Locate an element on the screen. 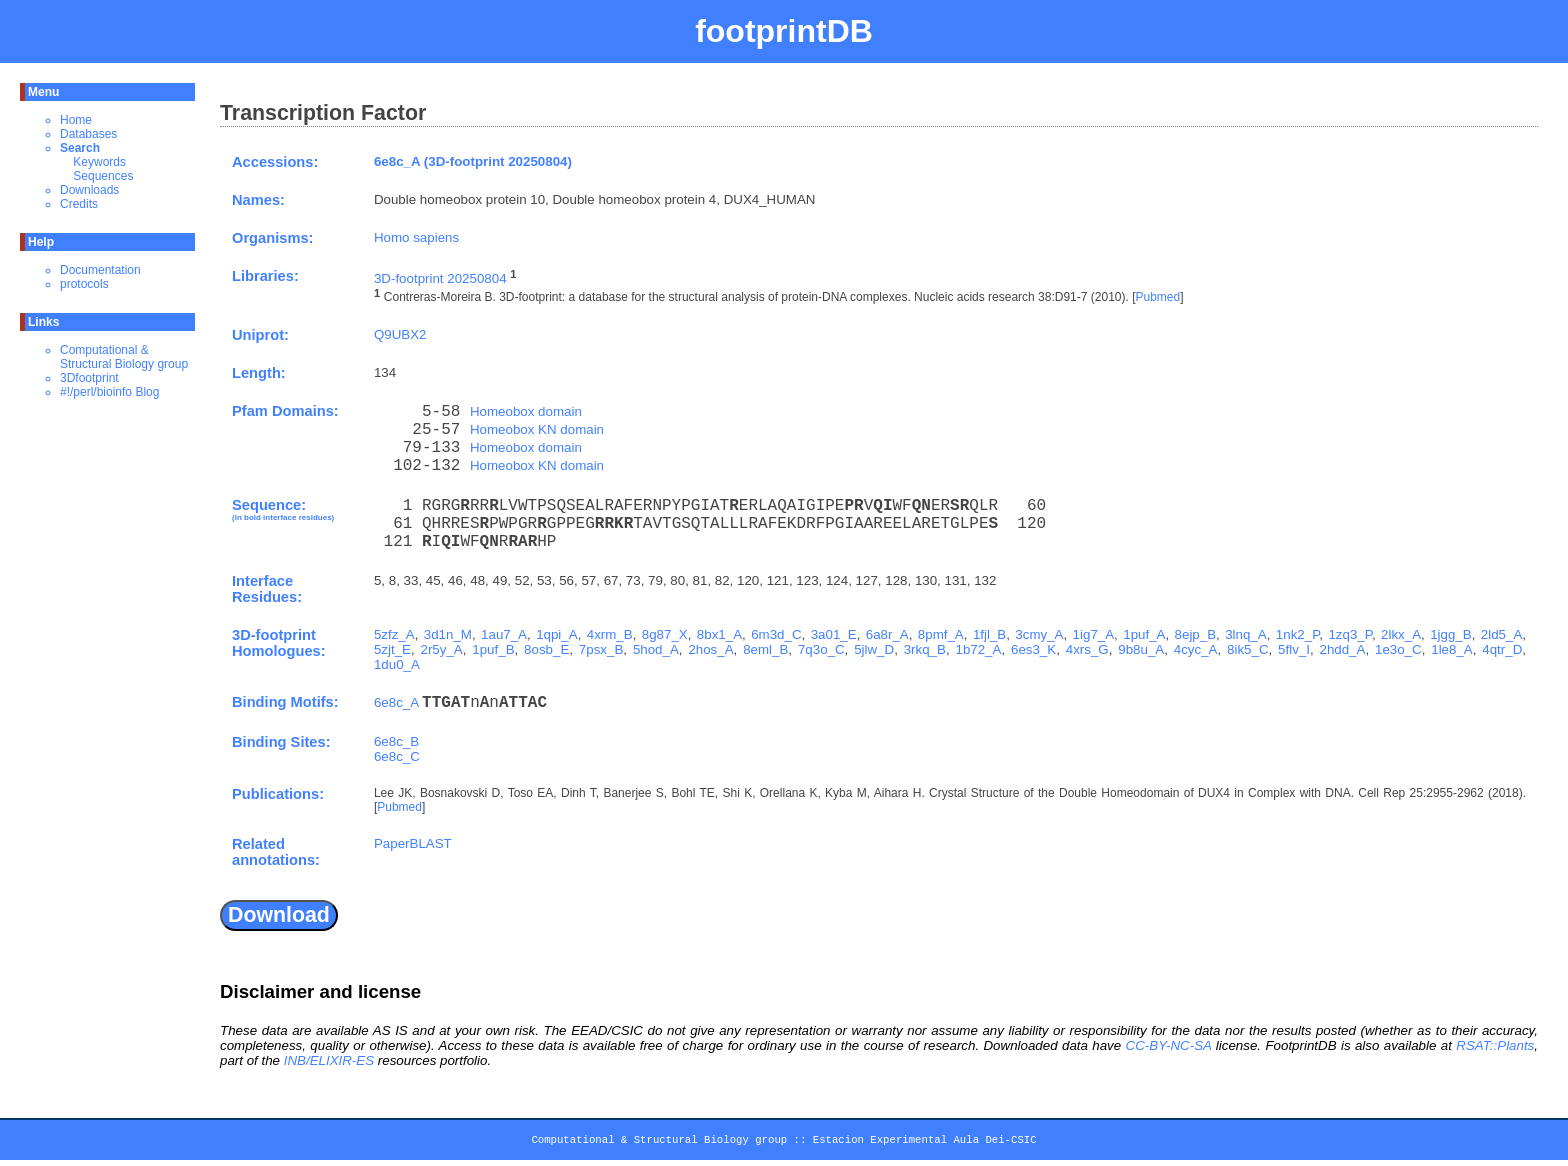 The width and height of the screenshot is (1568, 1166). 6es3_K is located at coordinates (1033, 649).